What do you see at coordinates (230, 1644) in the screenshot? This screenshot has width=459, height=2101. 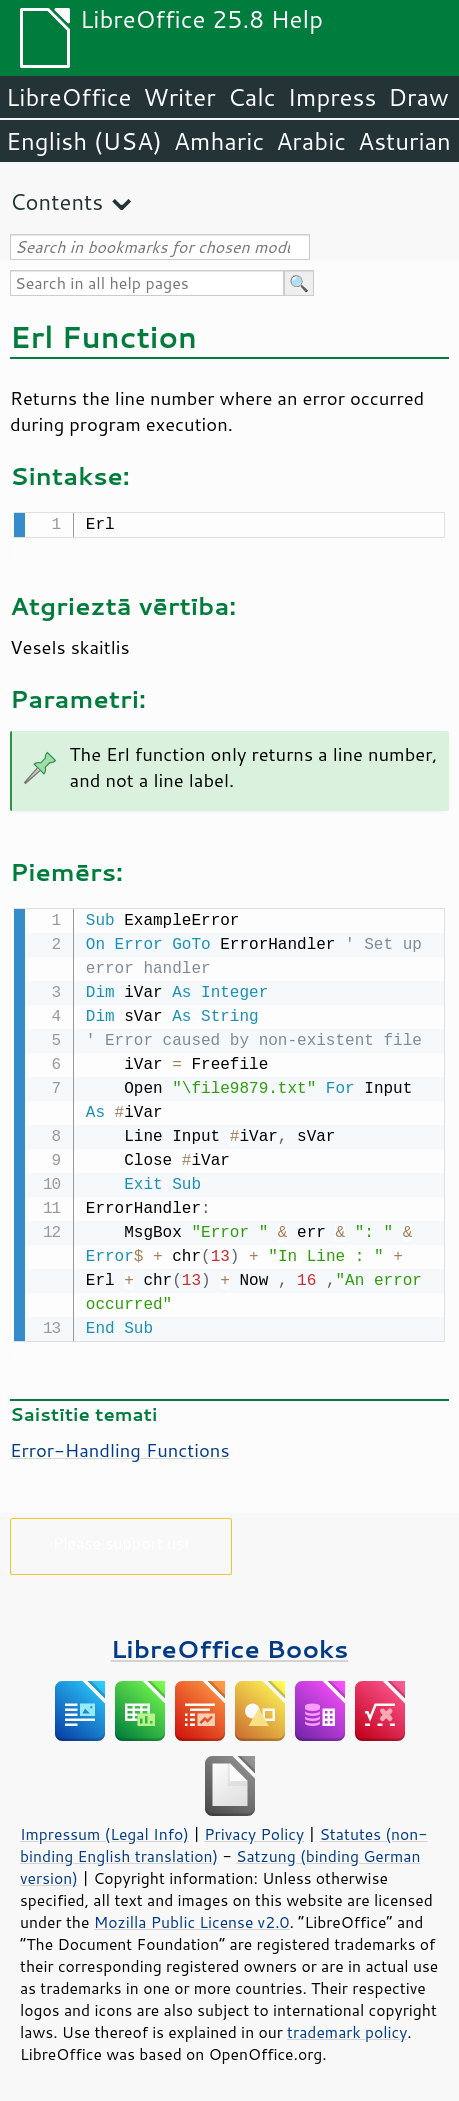 I see `LibreOffice Books` at bounding box center [230, 1644].